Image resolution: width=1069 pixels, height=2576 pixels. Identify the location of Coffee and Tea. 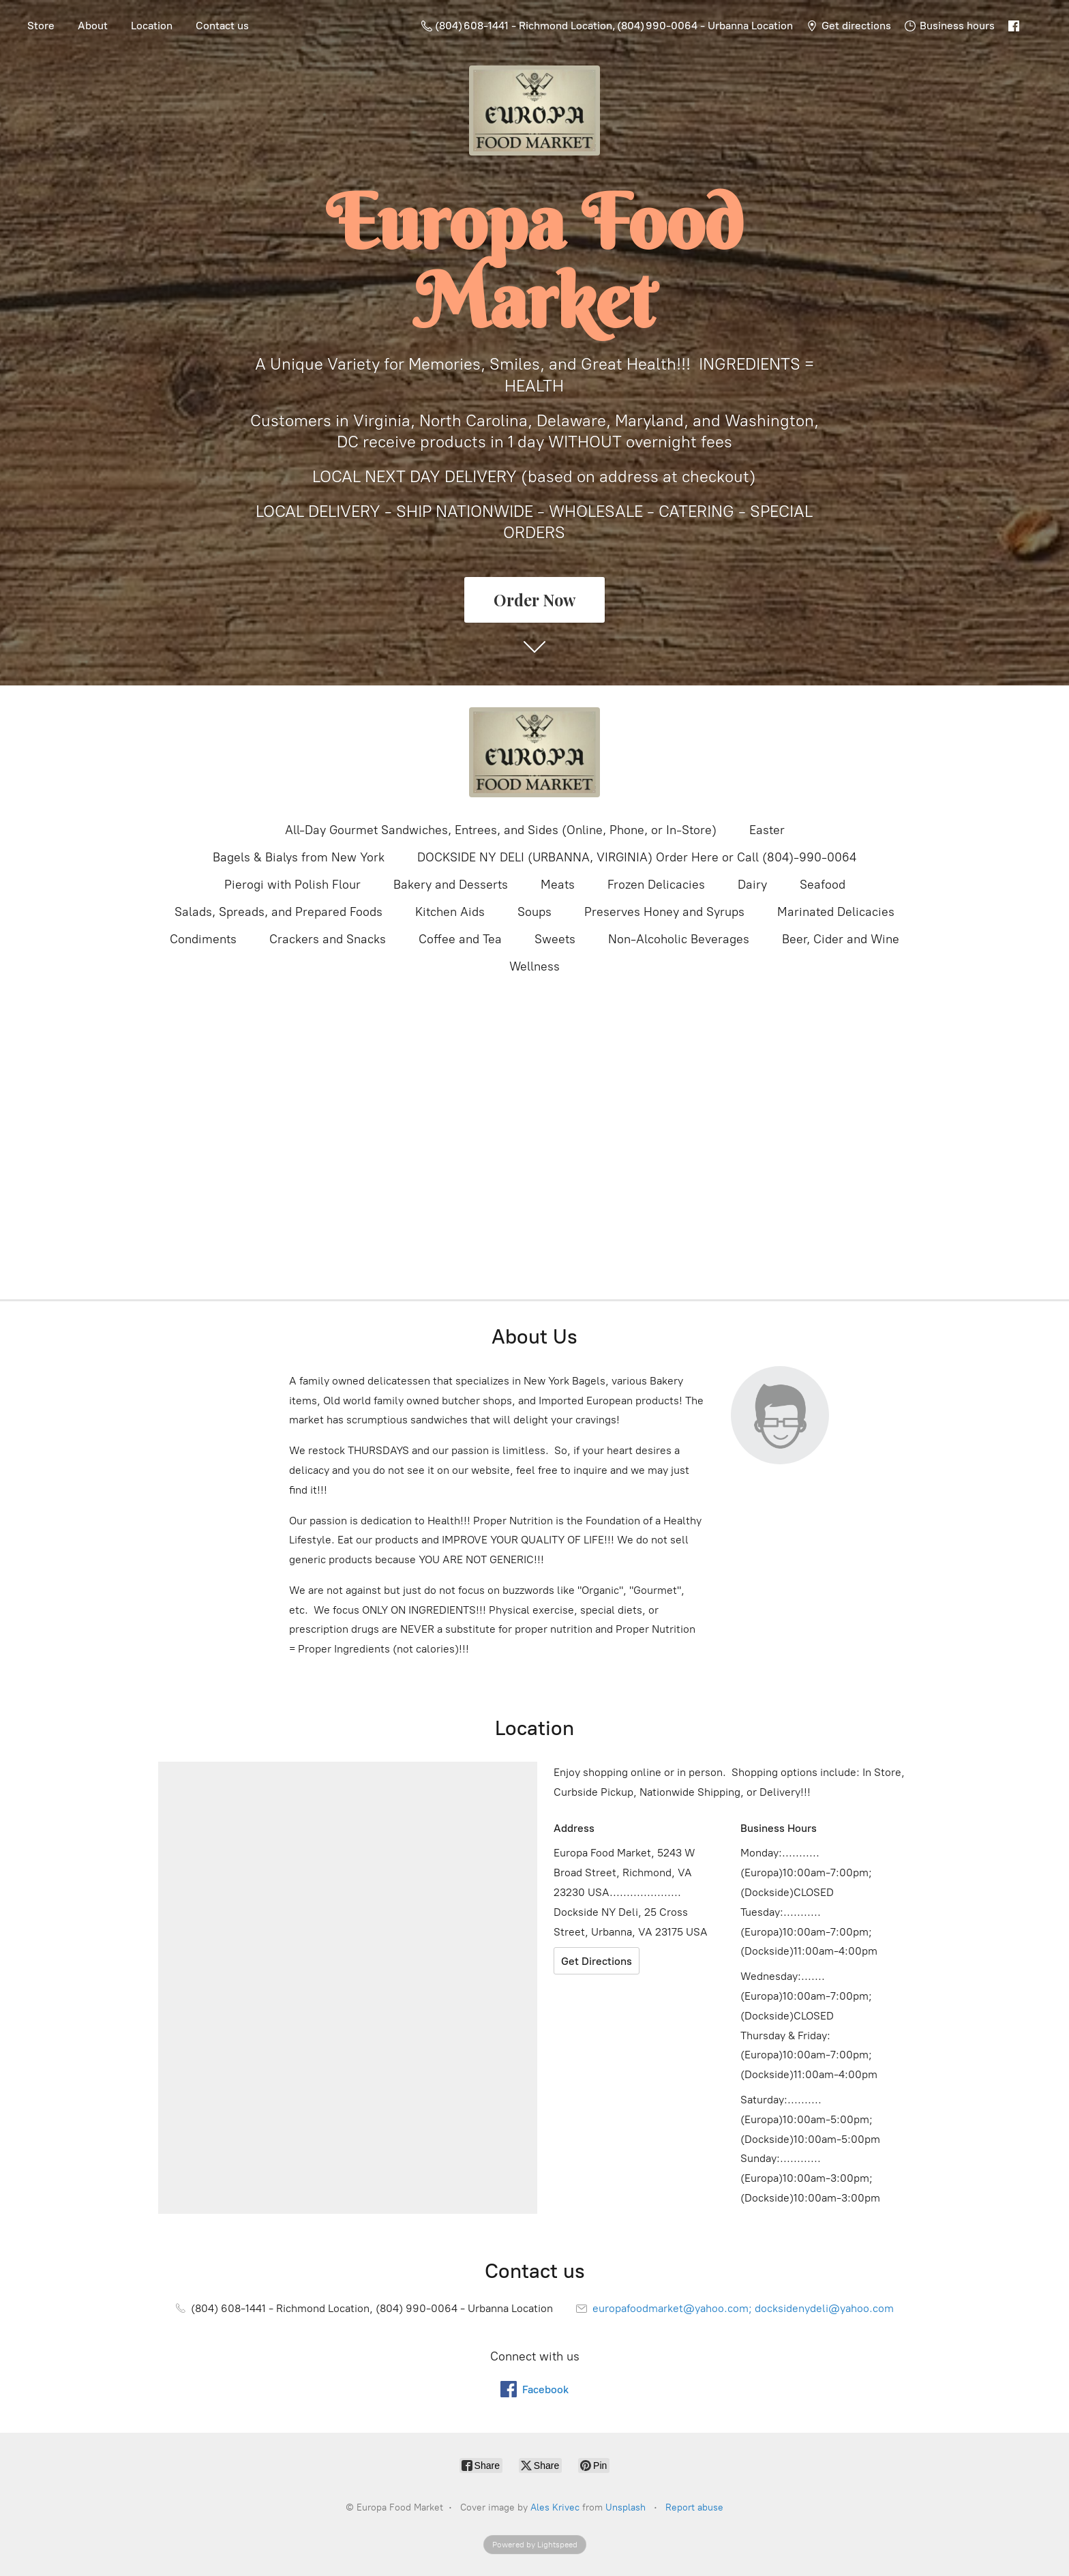
(460, 939).